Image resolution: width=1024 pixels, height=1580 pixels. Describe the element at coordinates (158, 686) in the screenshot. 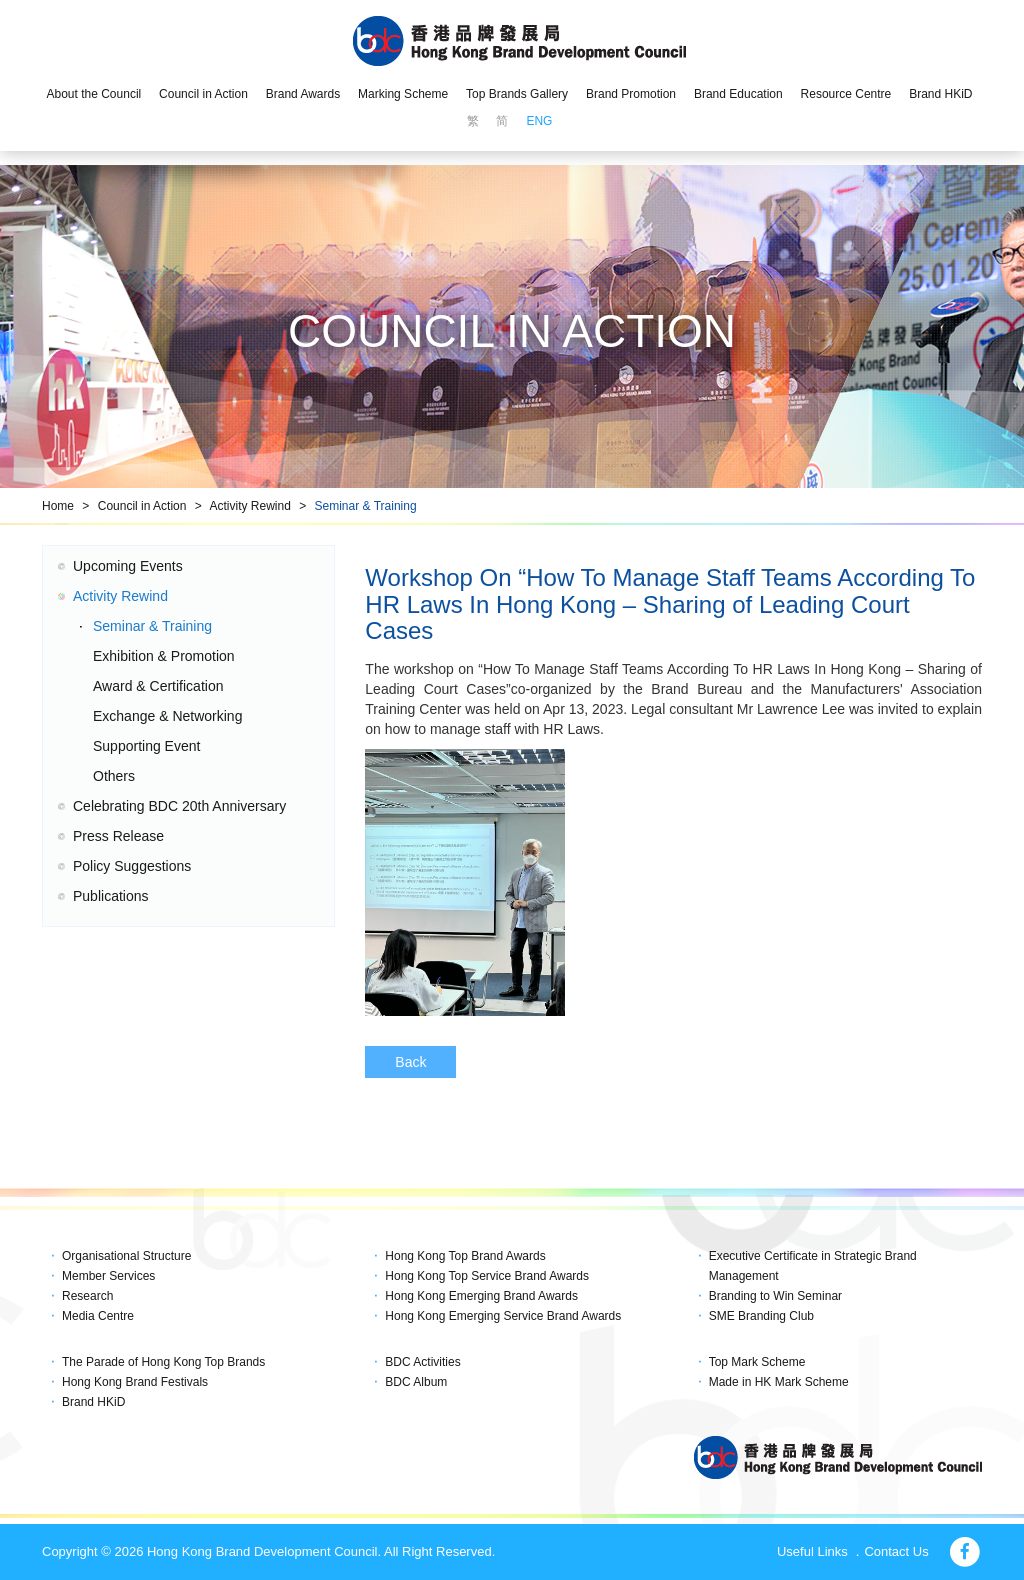

I see `Award & Certification` at that location.